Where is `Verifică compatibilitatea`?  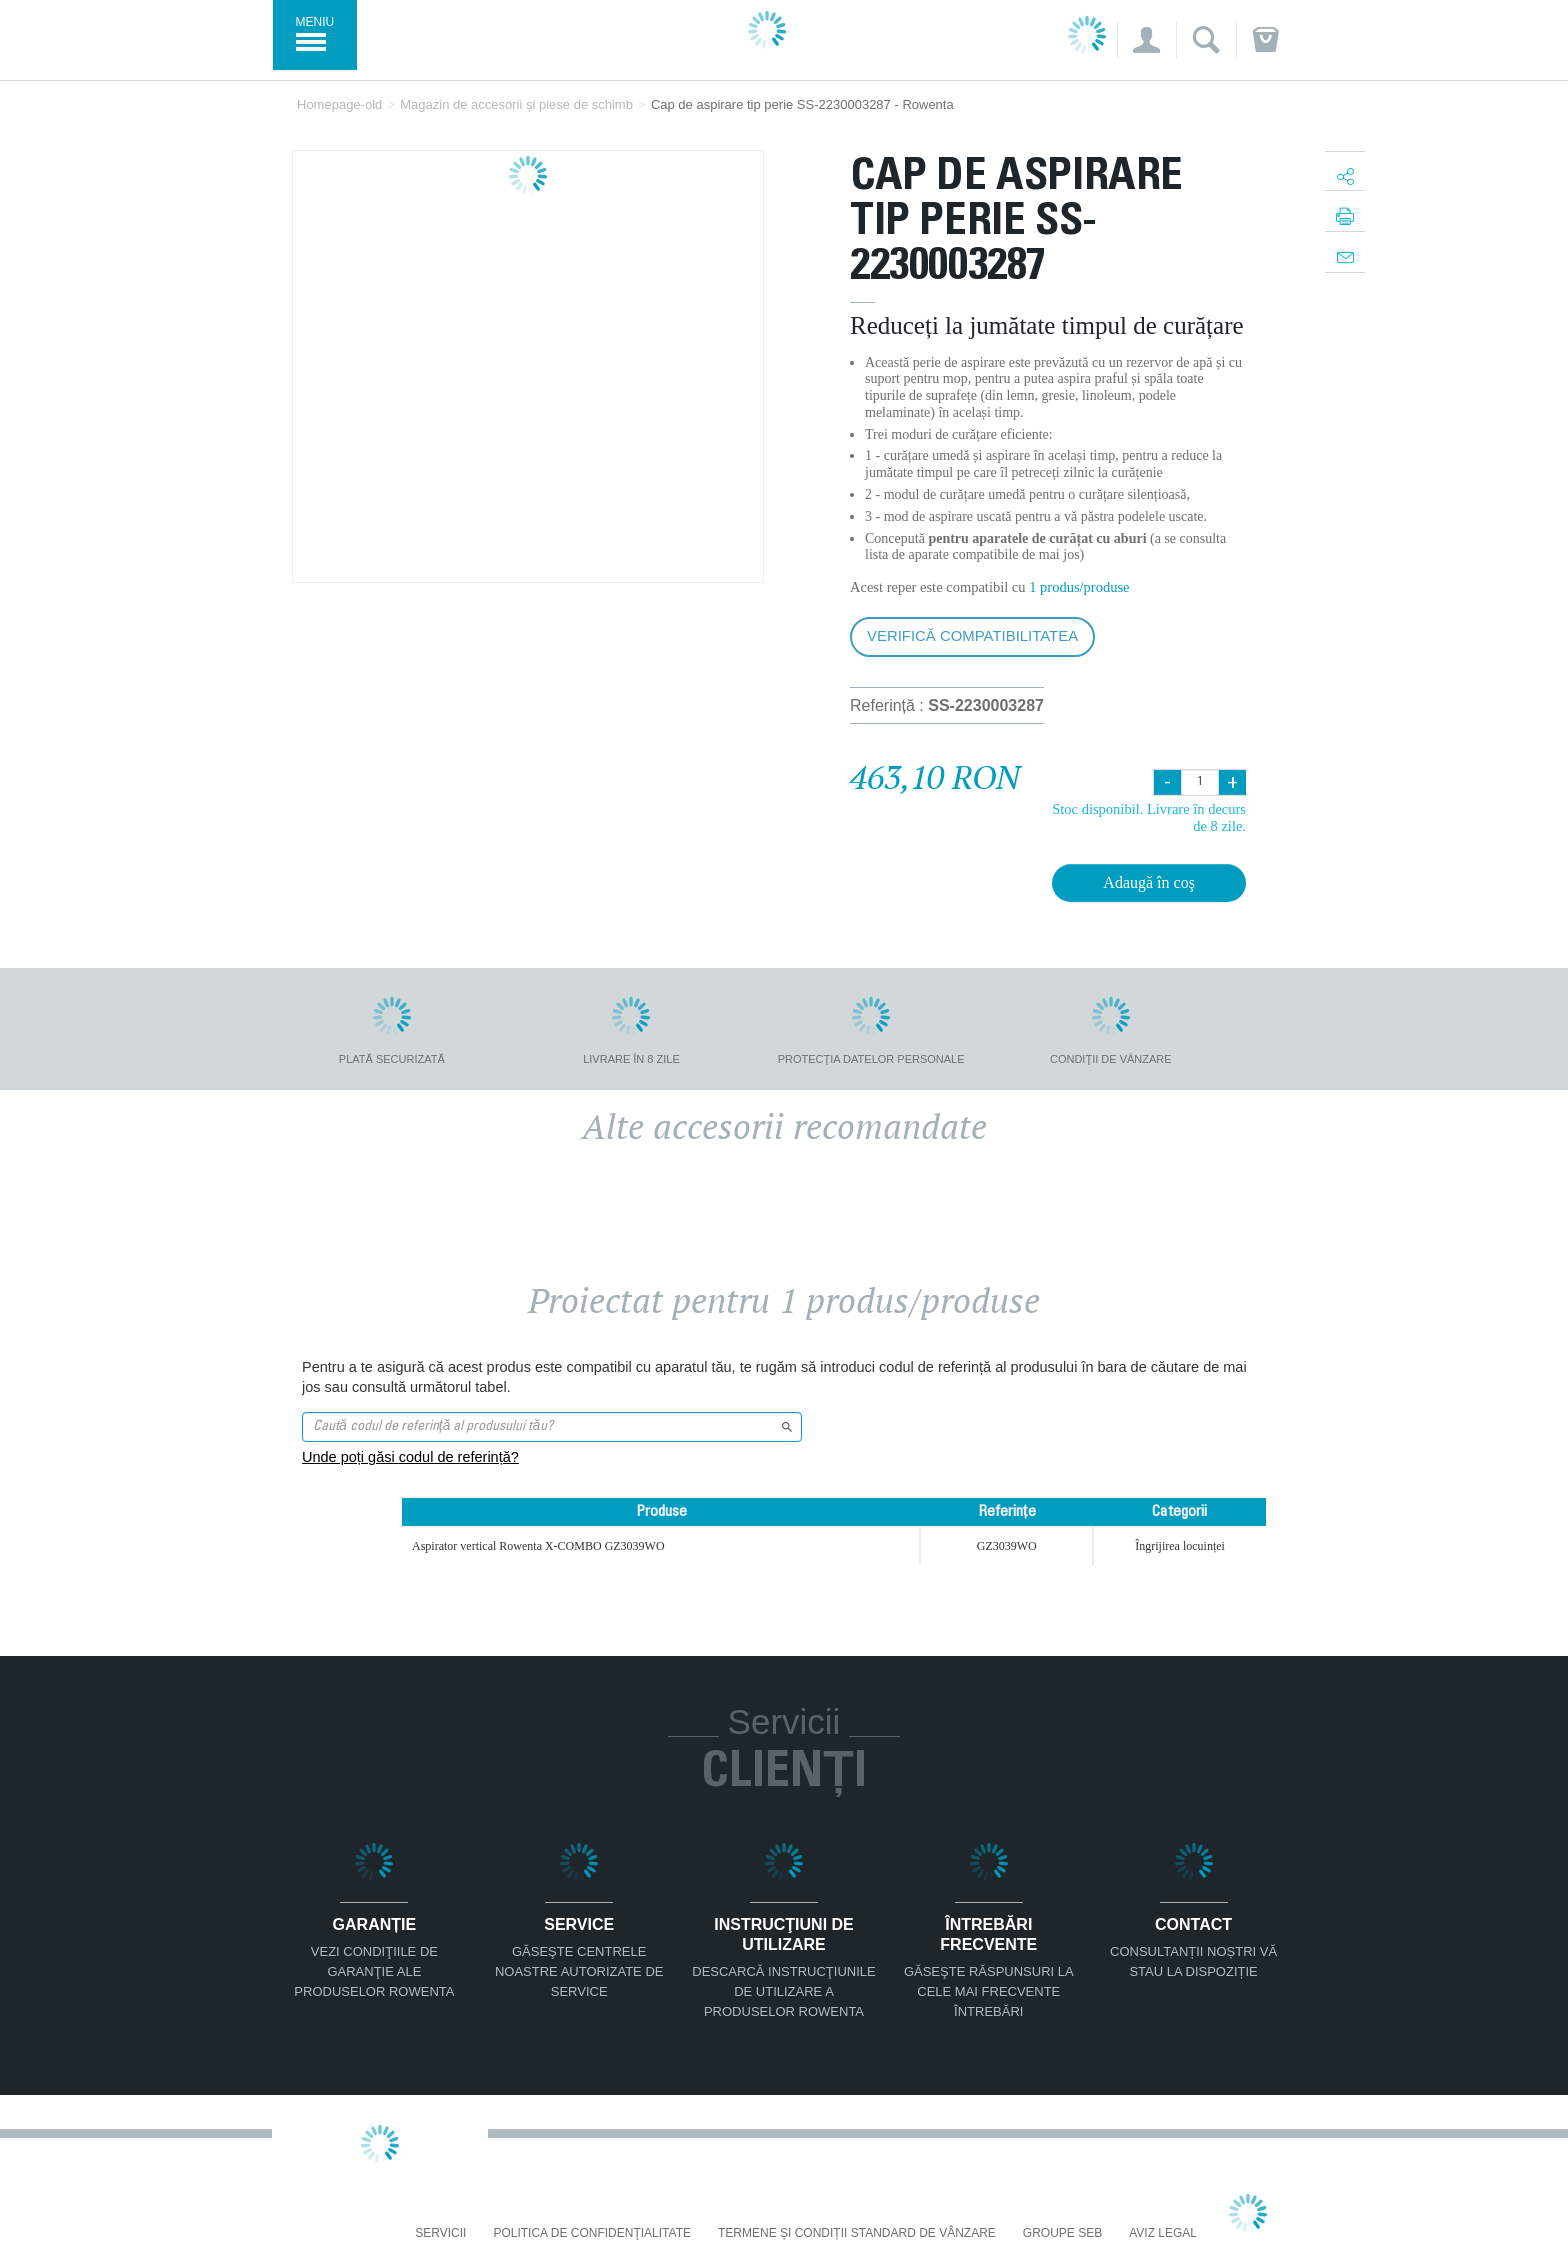
Verifică compatibilitatea is located at coordinates (972, 635).